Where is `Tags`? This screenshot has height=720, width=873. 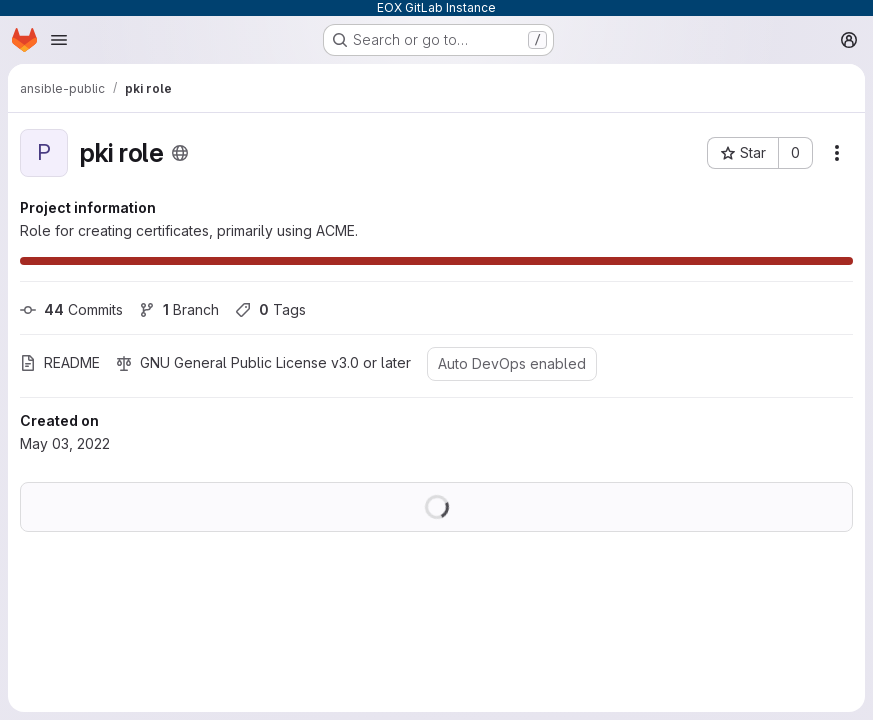
Tags is located at coordinates (270, 309).